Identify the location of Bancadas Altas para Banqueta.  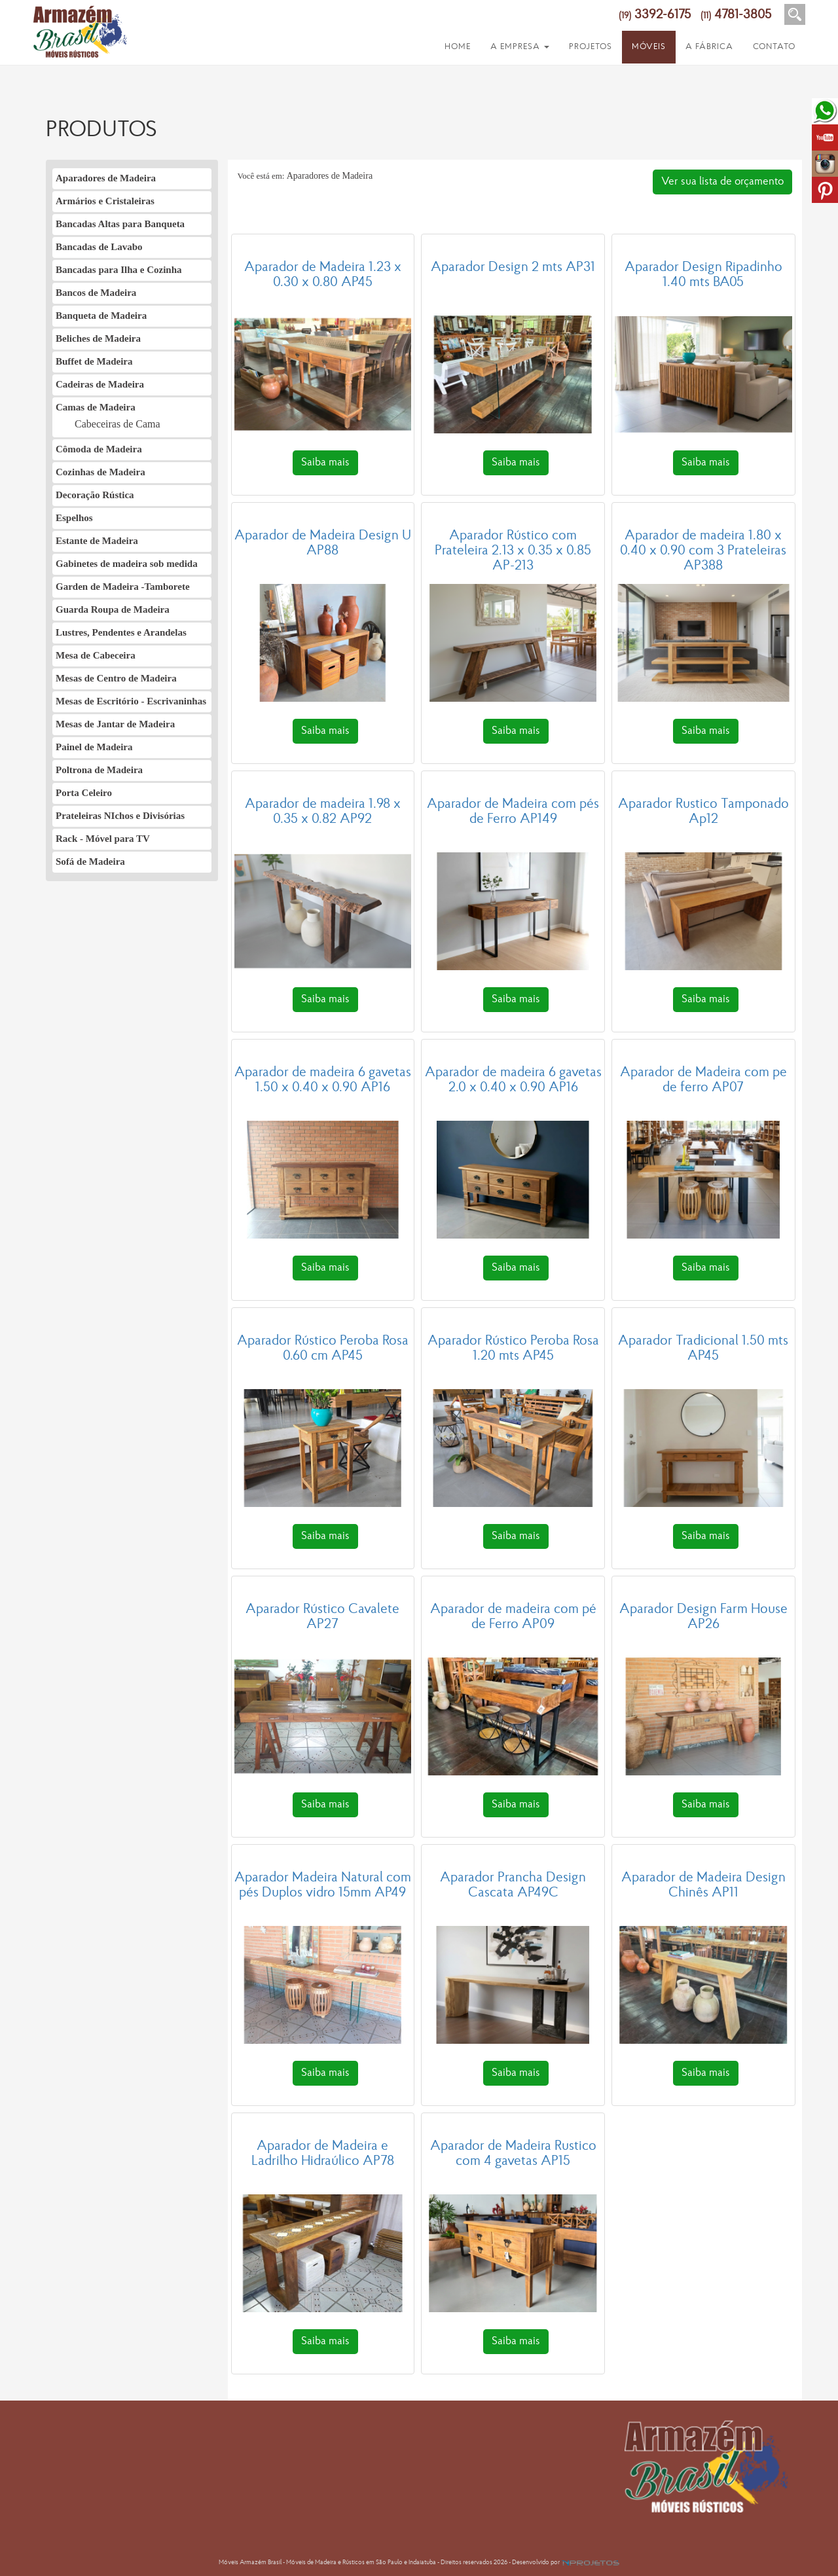
(120, 224).